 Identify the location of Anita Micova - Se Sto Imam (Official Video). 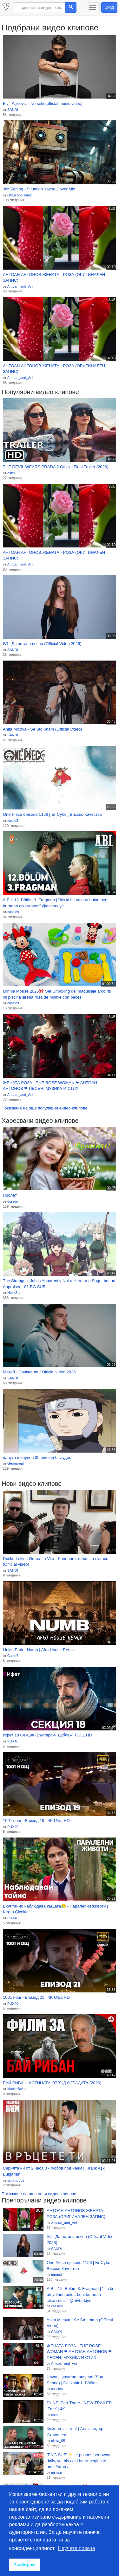
(42, 729).